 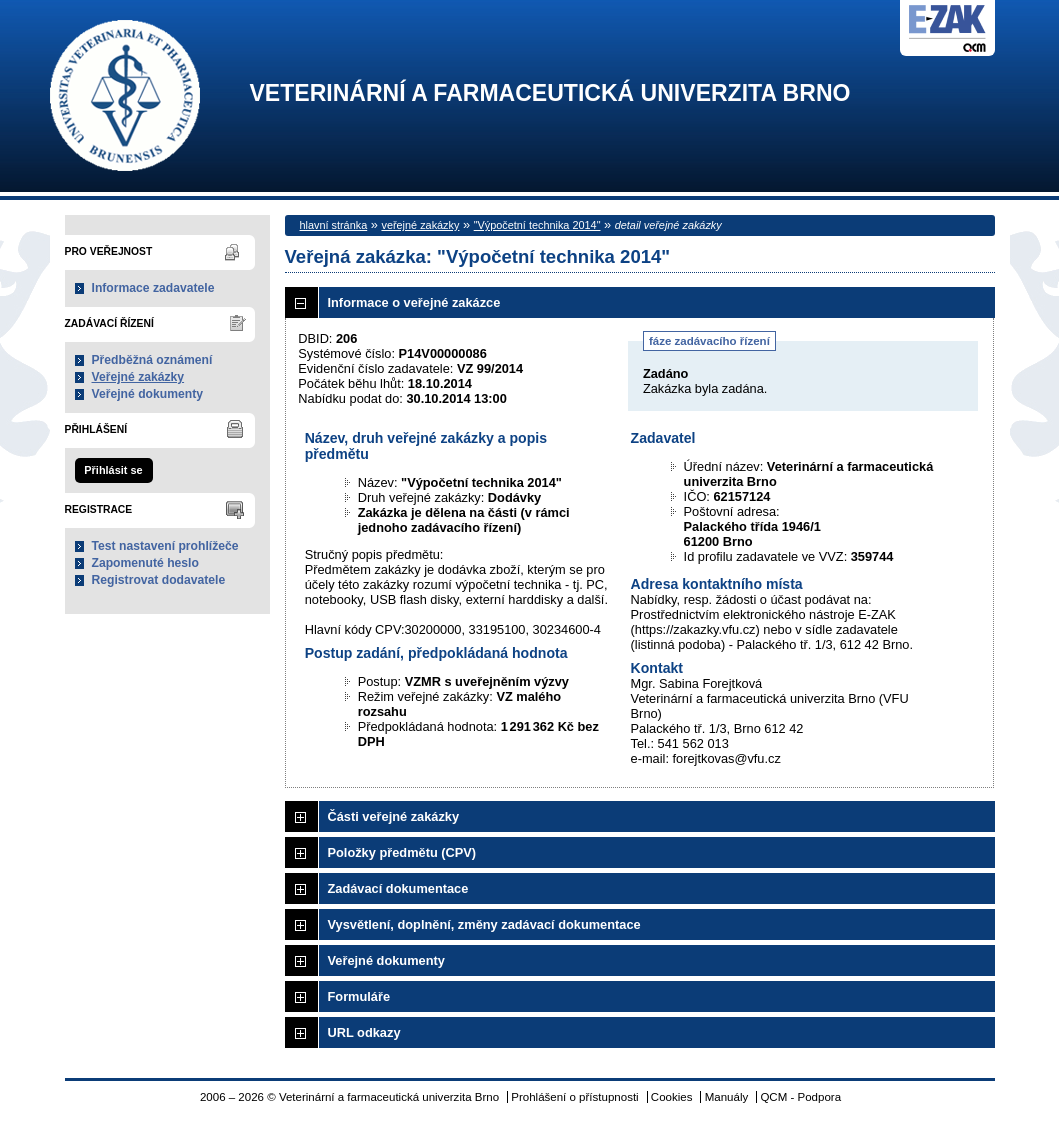 What do you see at coordinates (334, 225) in the screenshot?
I see `hlavní stránka` at bounding box center [334, 225].